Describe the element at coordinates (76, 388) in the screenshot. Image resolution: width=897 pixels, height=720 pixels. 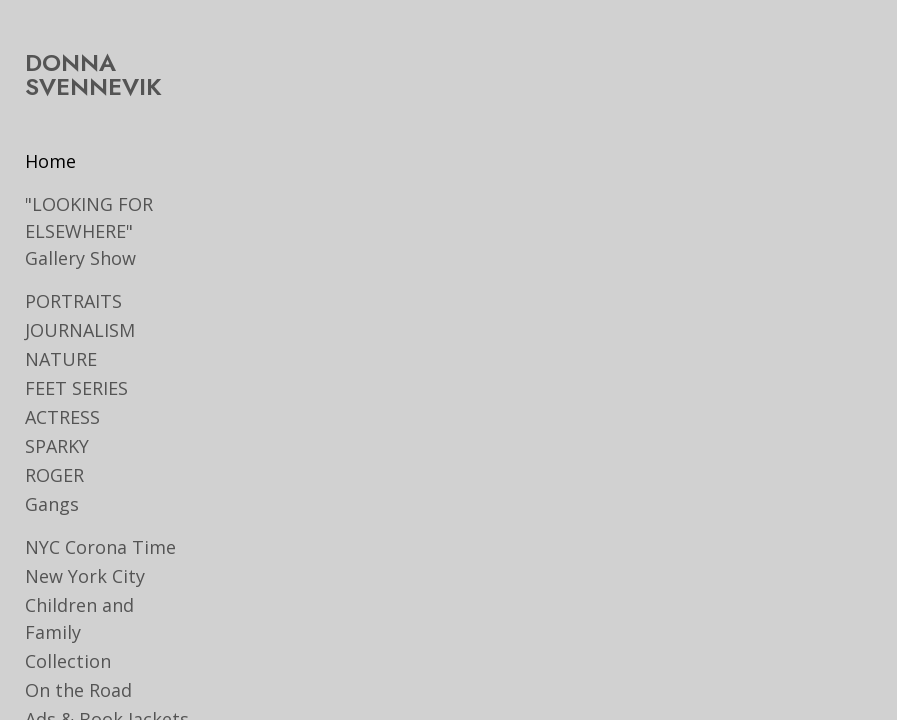
I see `FEET SERIES` at that location.